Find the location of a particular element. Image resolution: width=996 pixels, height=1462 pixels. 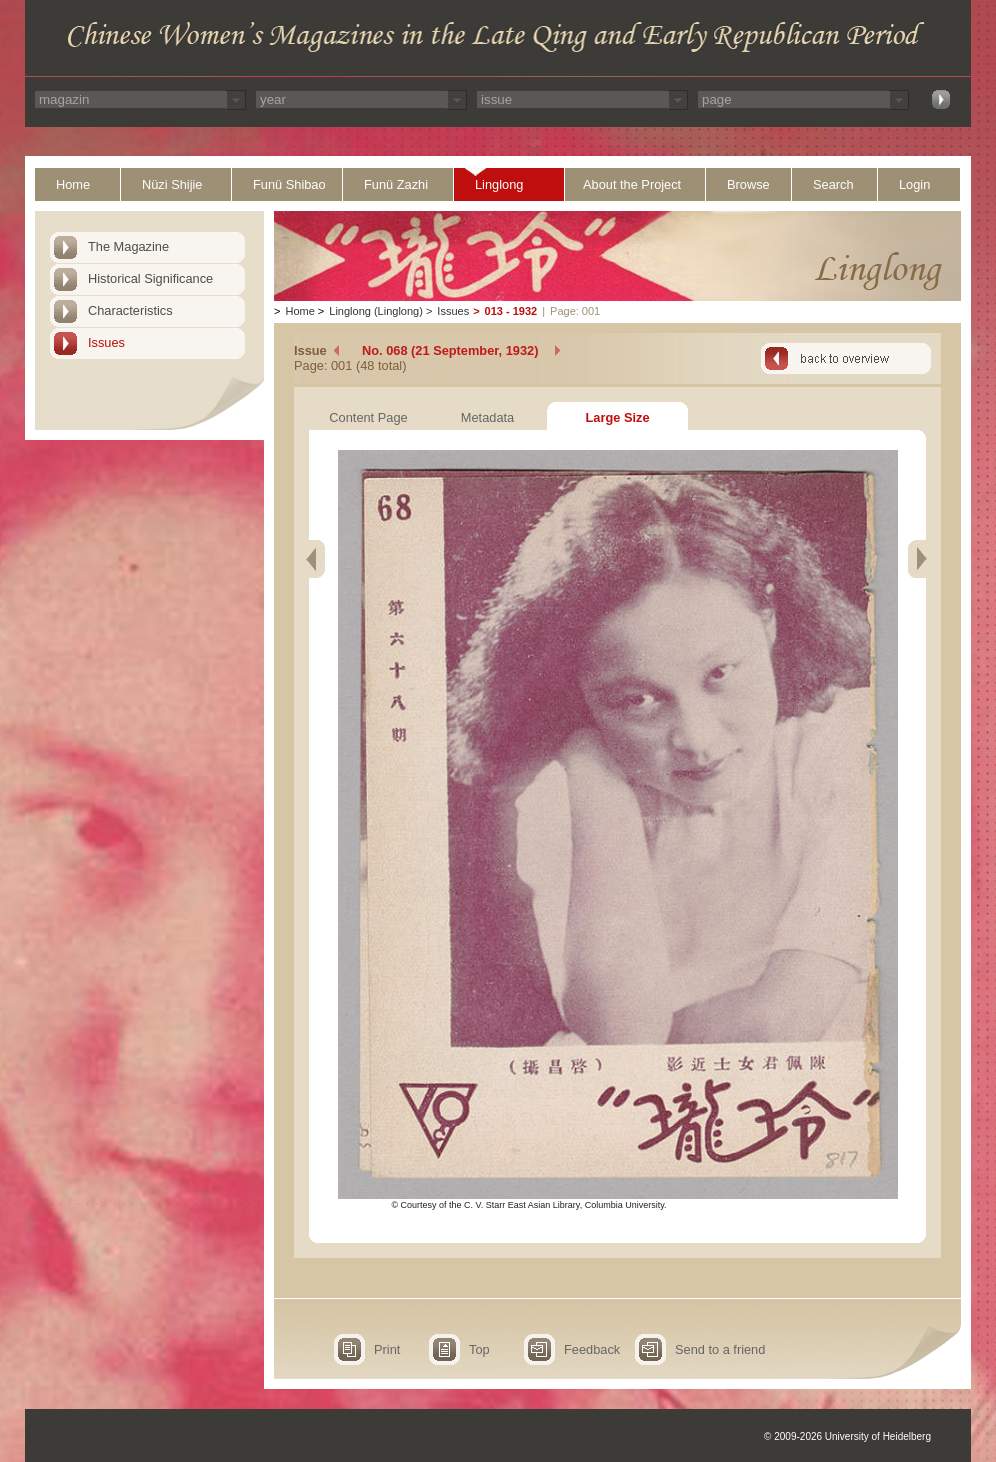

The Magazine is located at coordinates (128, 246).